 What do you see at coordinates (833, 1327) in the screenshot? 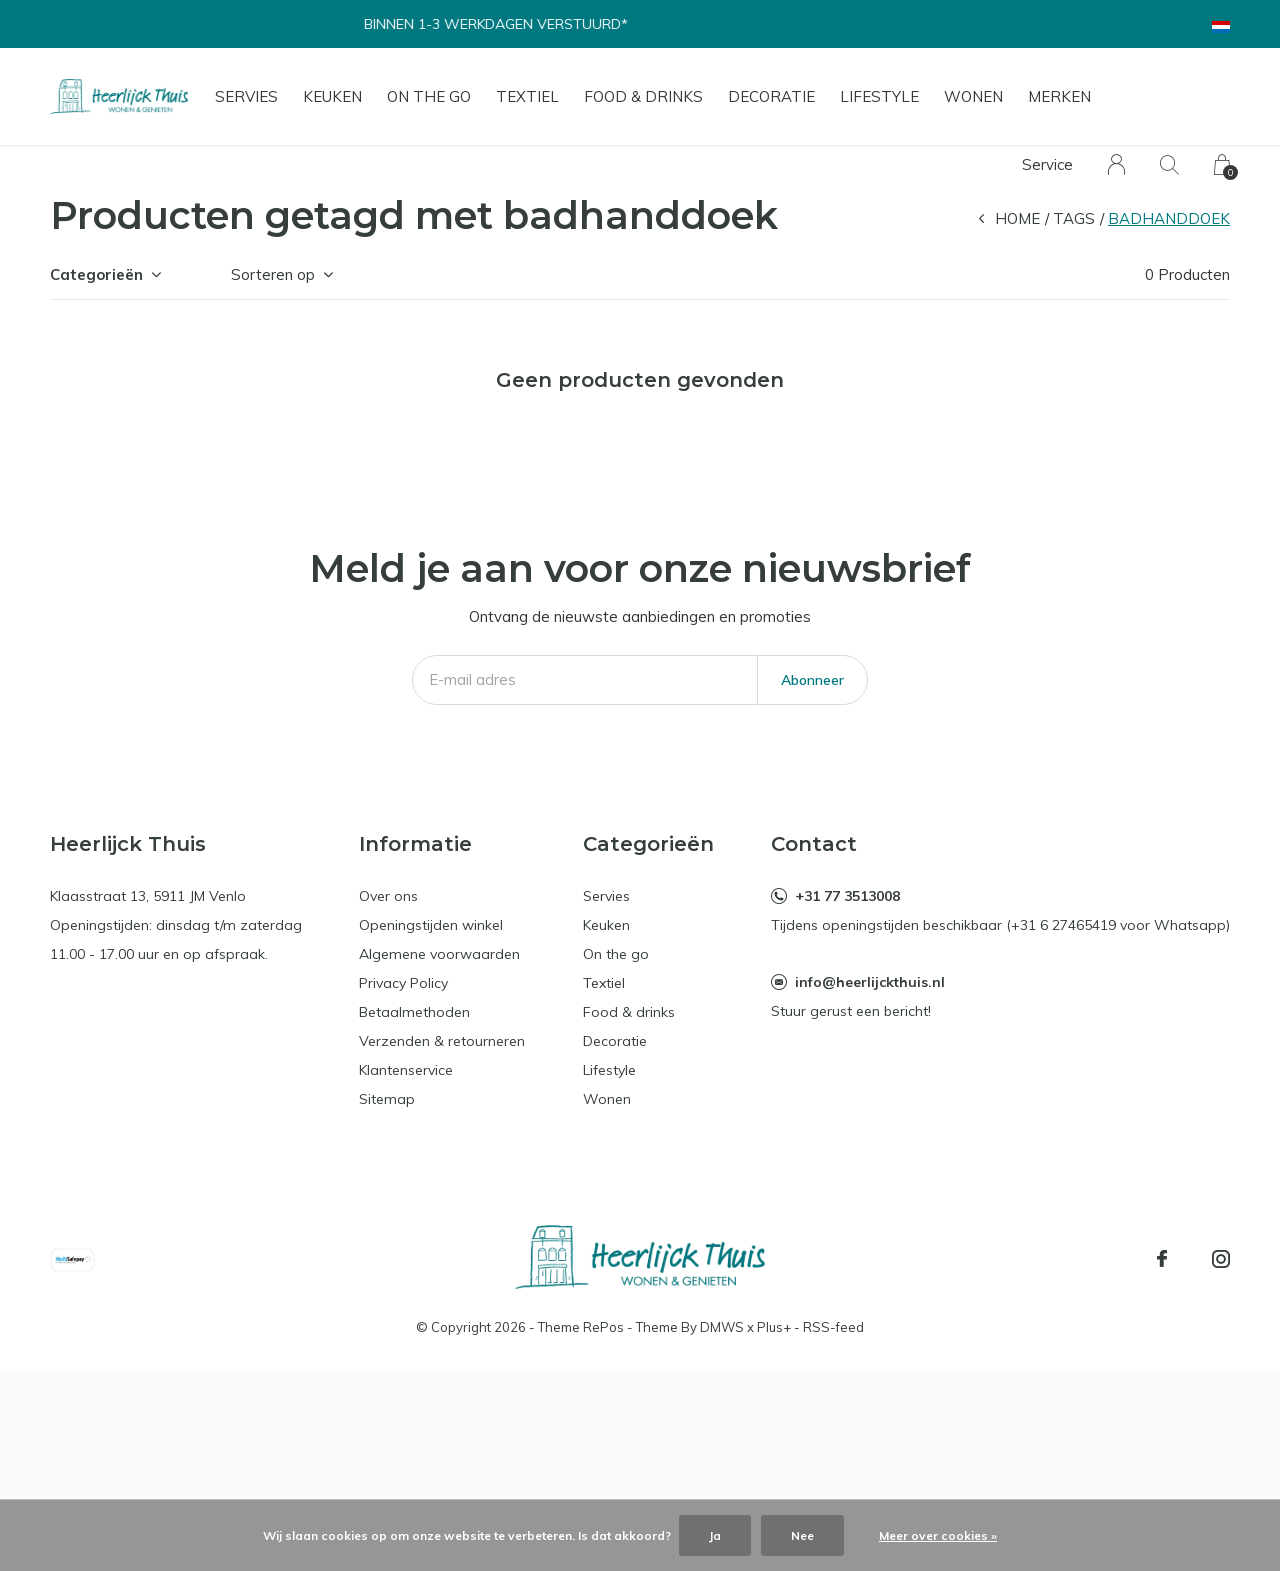
I see `RSS-feed` at bounding box center [833, 1327].